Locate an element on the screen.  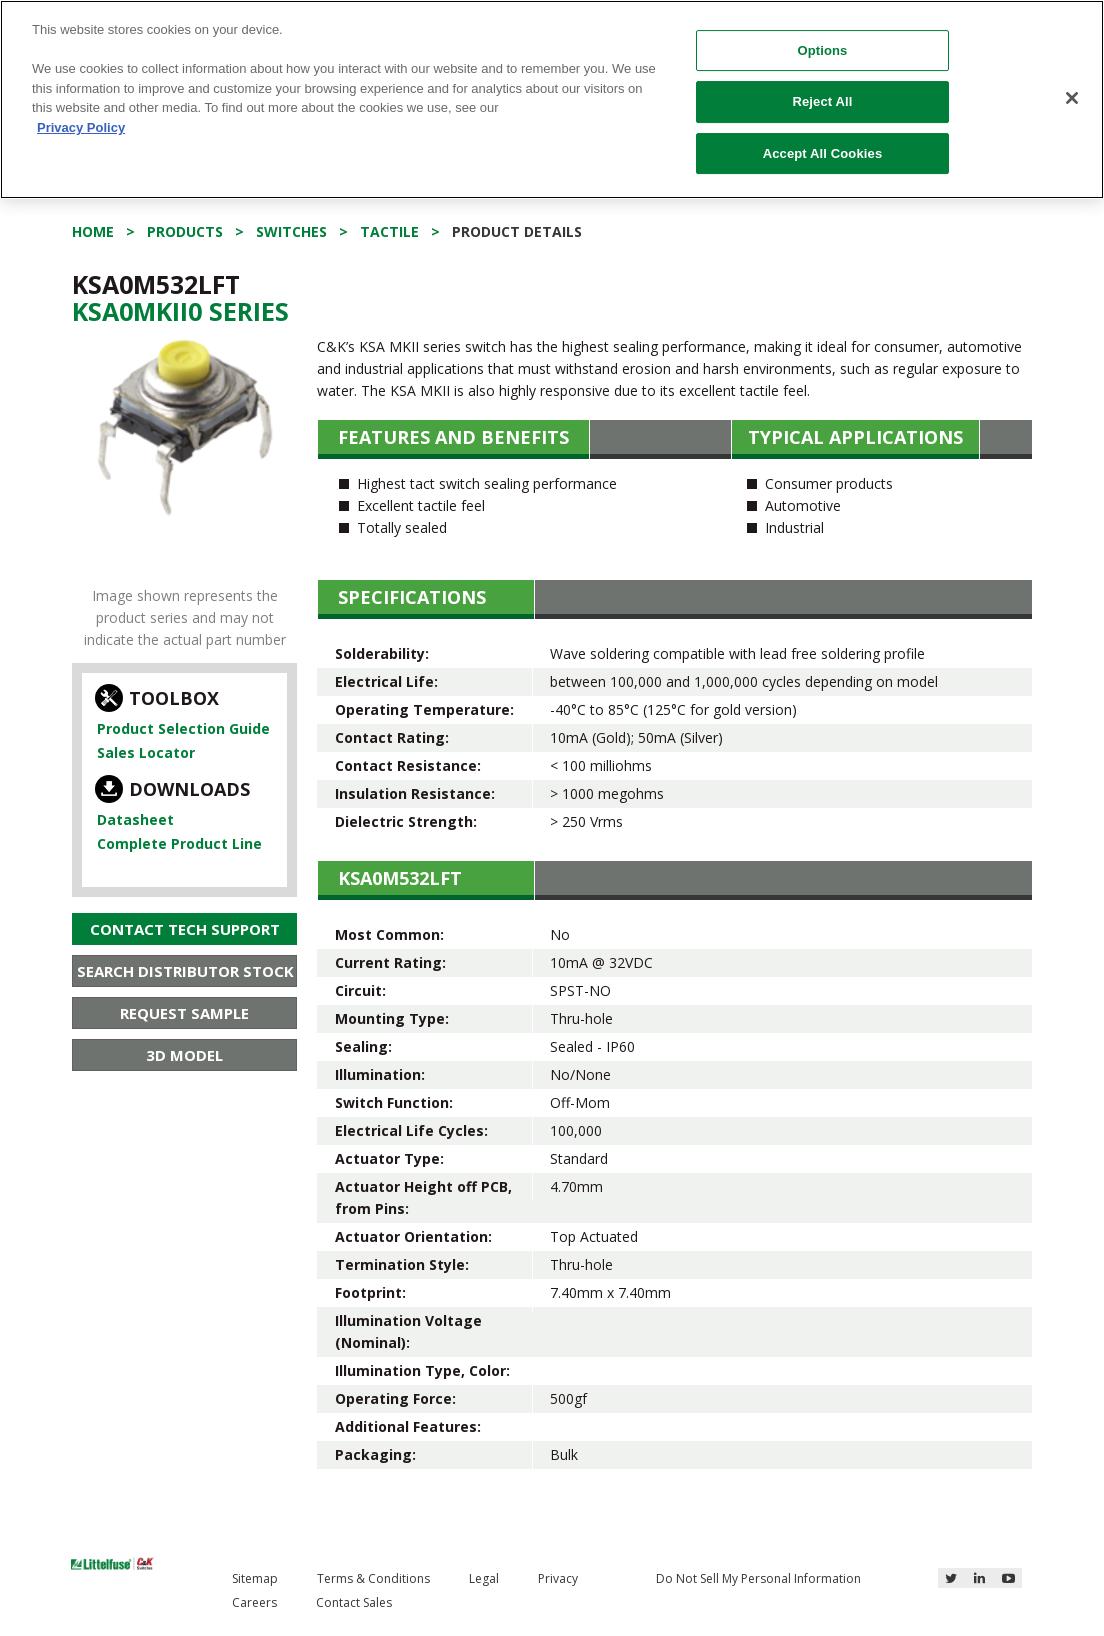
Datasheet is located at coordinates (135, 819).